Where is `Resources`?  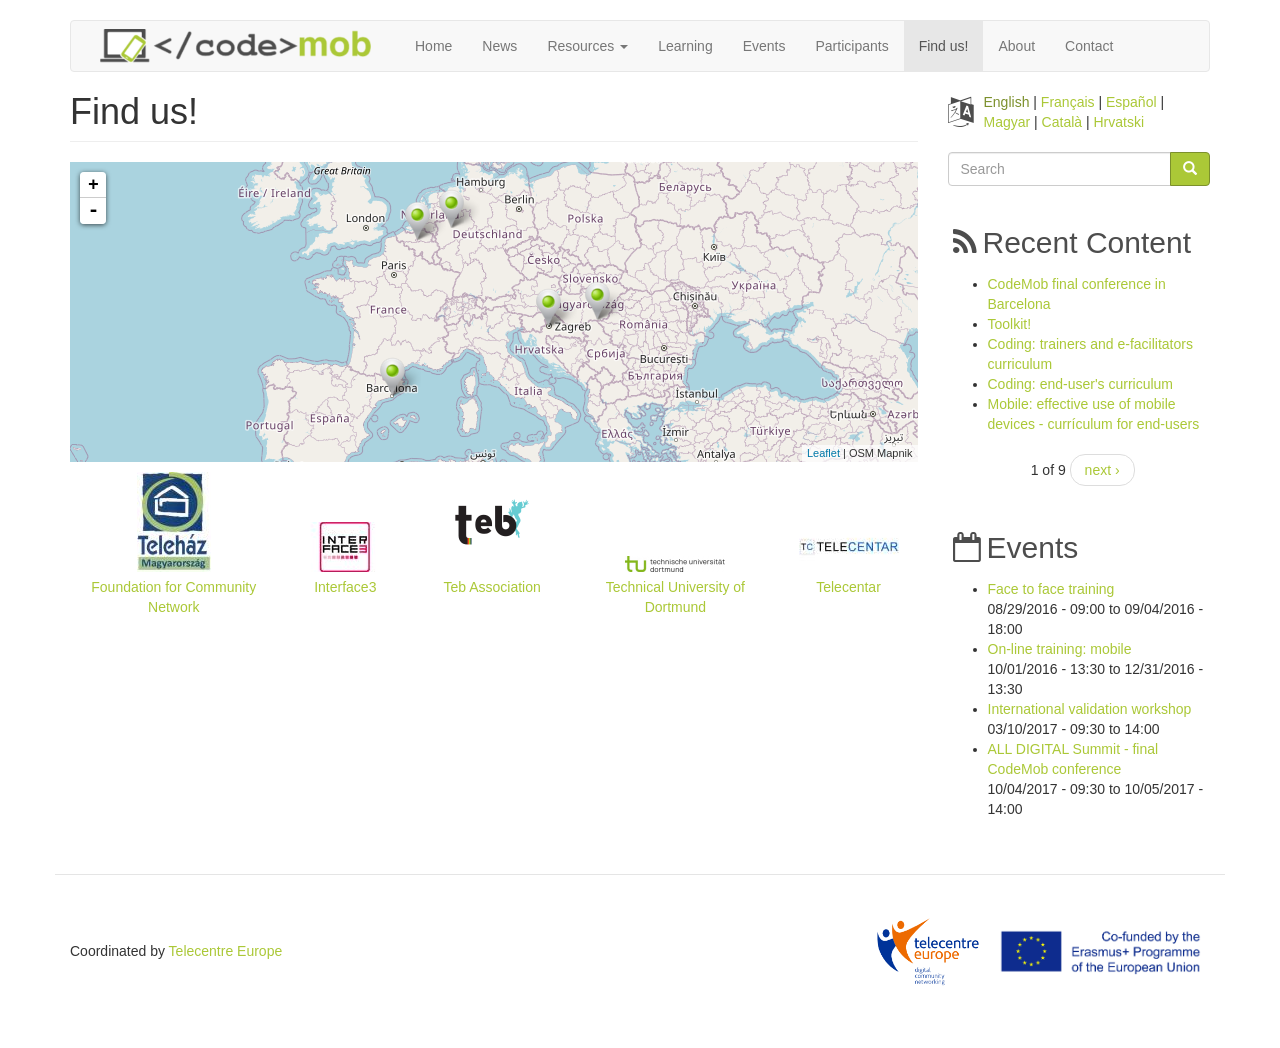 Resources is located at coordinates (587, 46).